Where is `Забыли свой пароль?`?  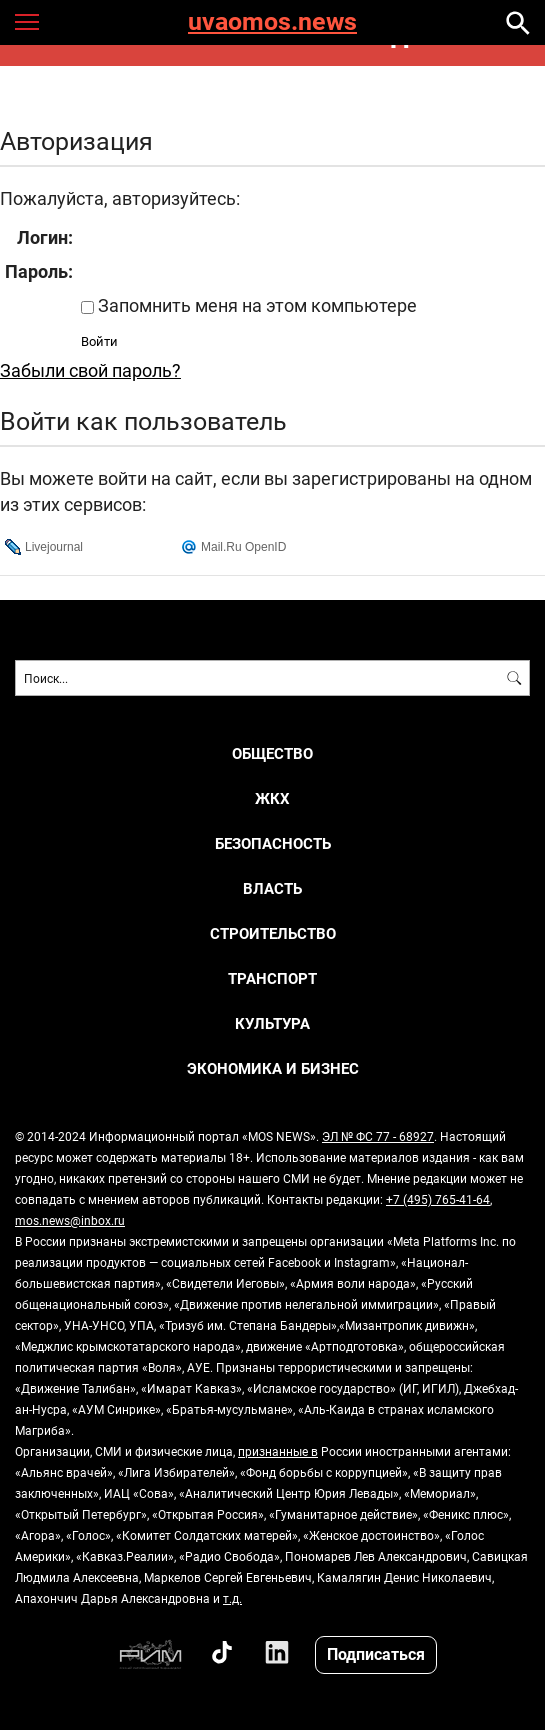 Забыли свой пароль? is located at coordinates (90, 370).